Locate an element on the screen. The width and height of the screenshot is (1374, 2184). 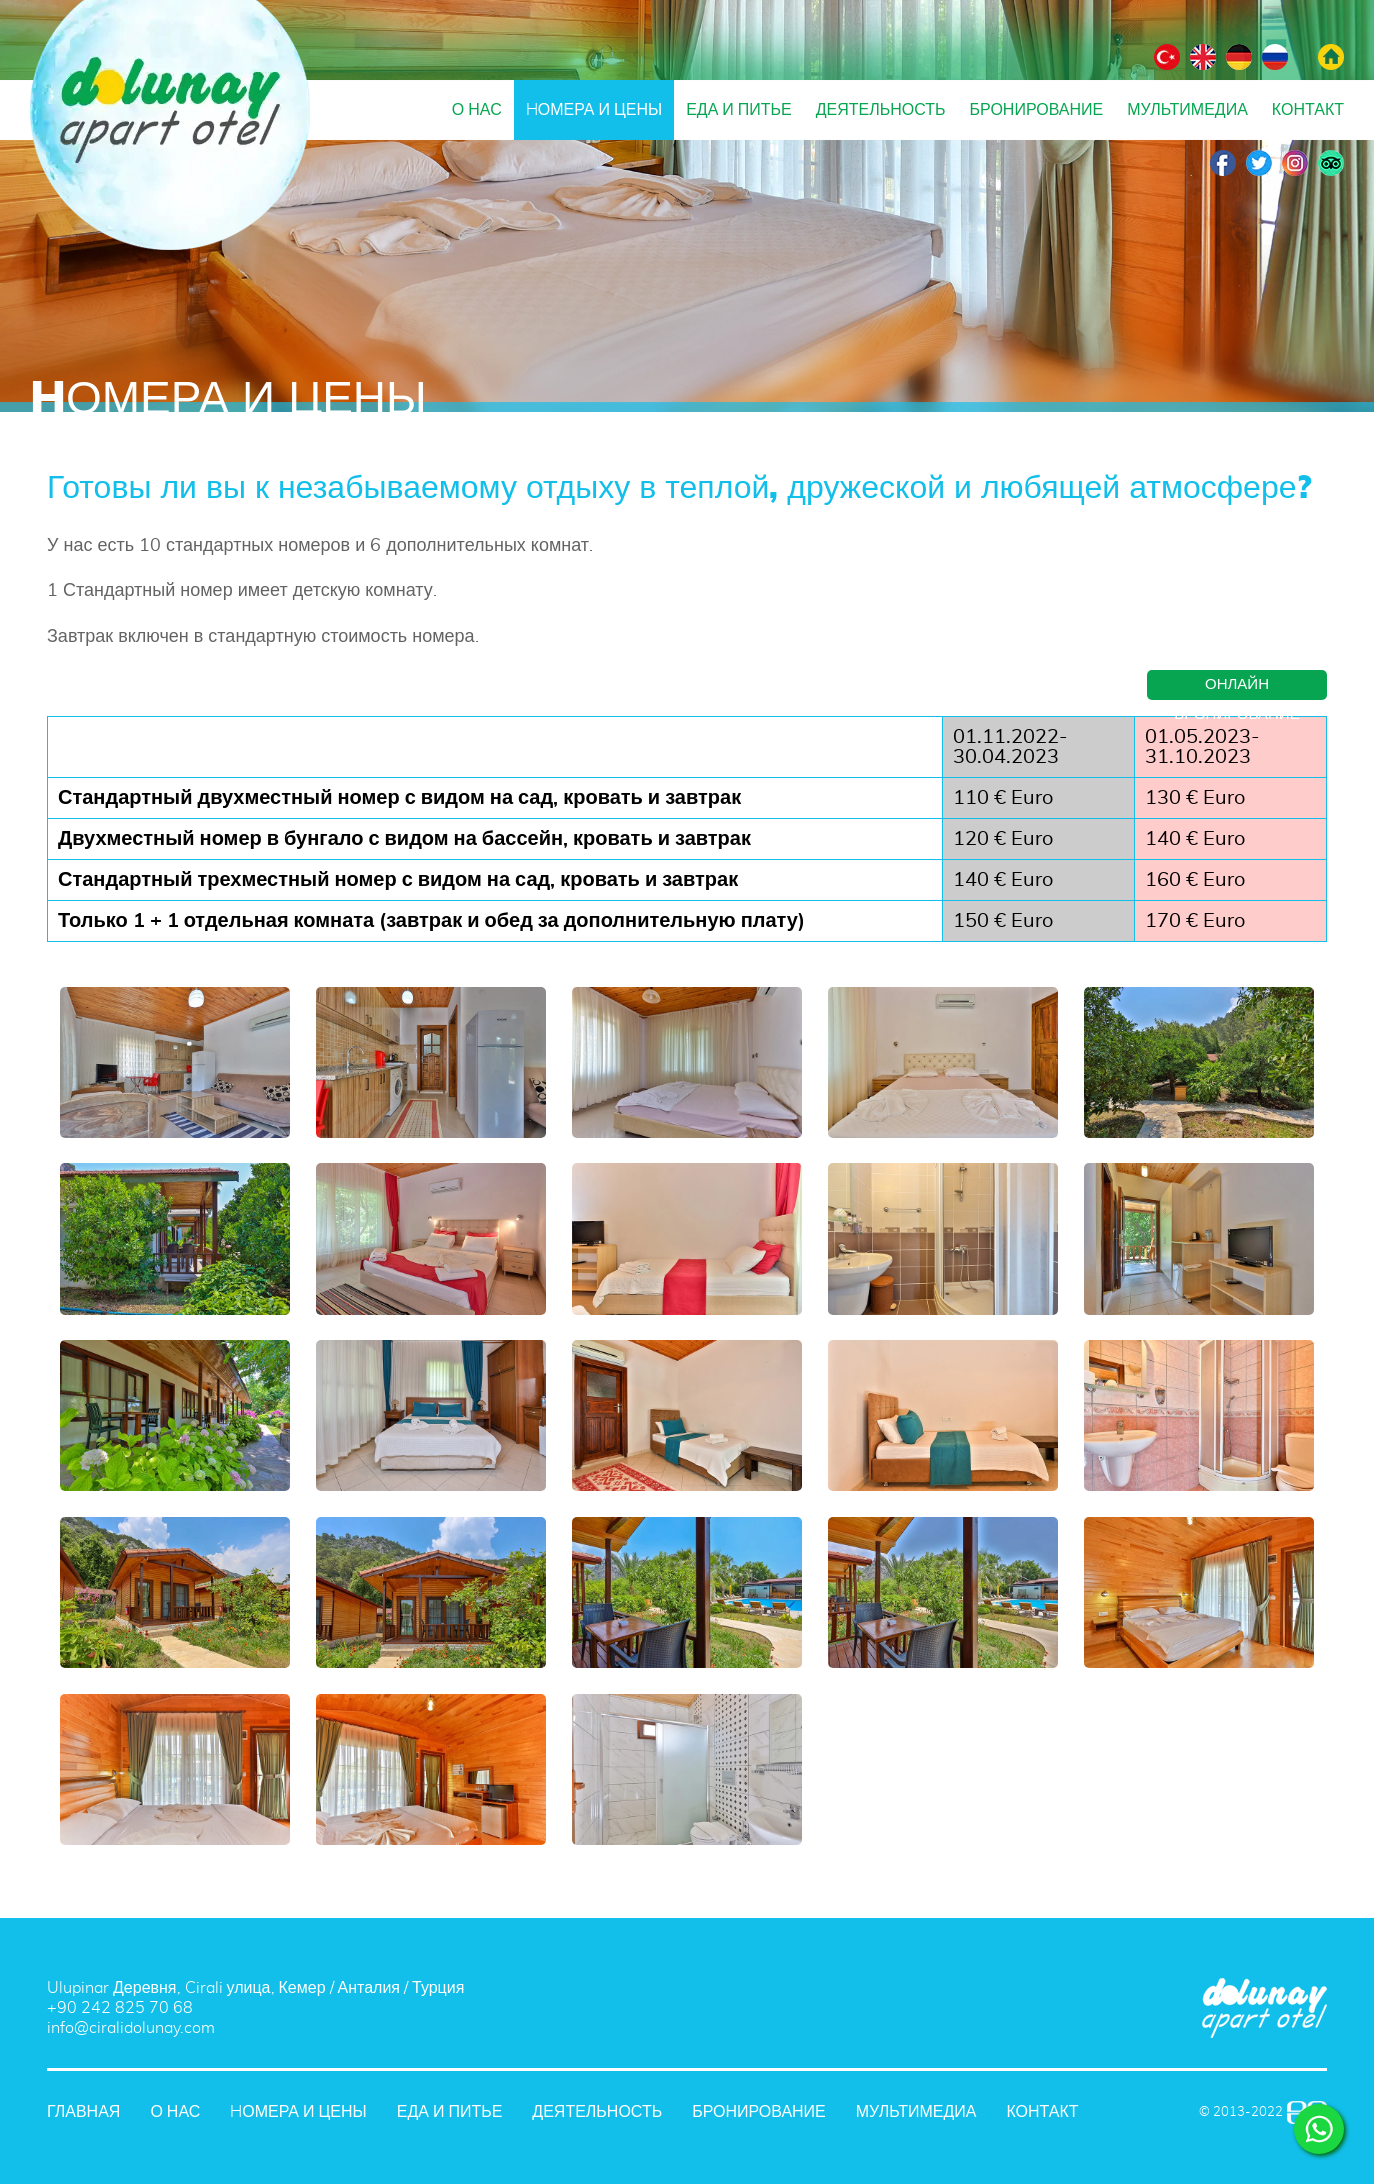
РУССКИЙ is located at coordinates (1275, 57).